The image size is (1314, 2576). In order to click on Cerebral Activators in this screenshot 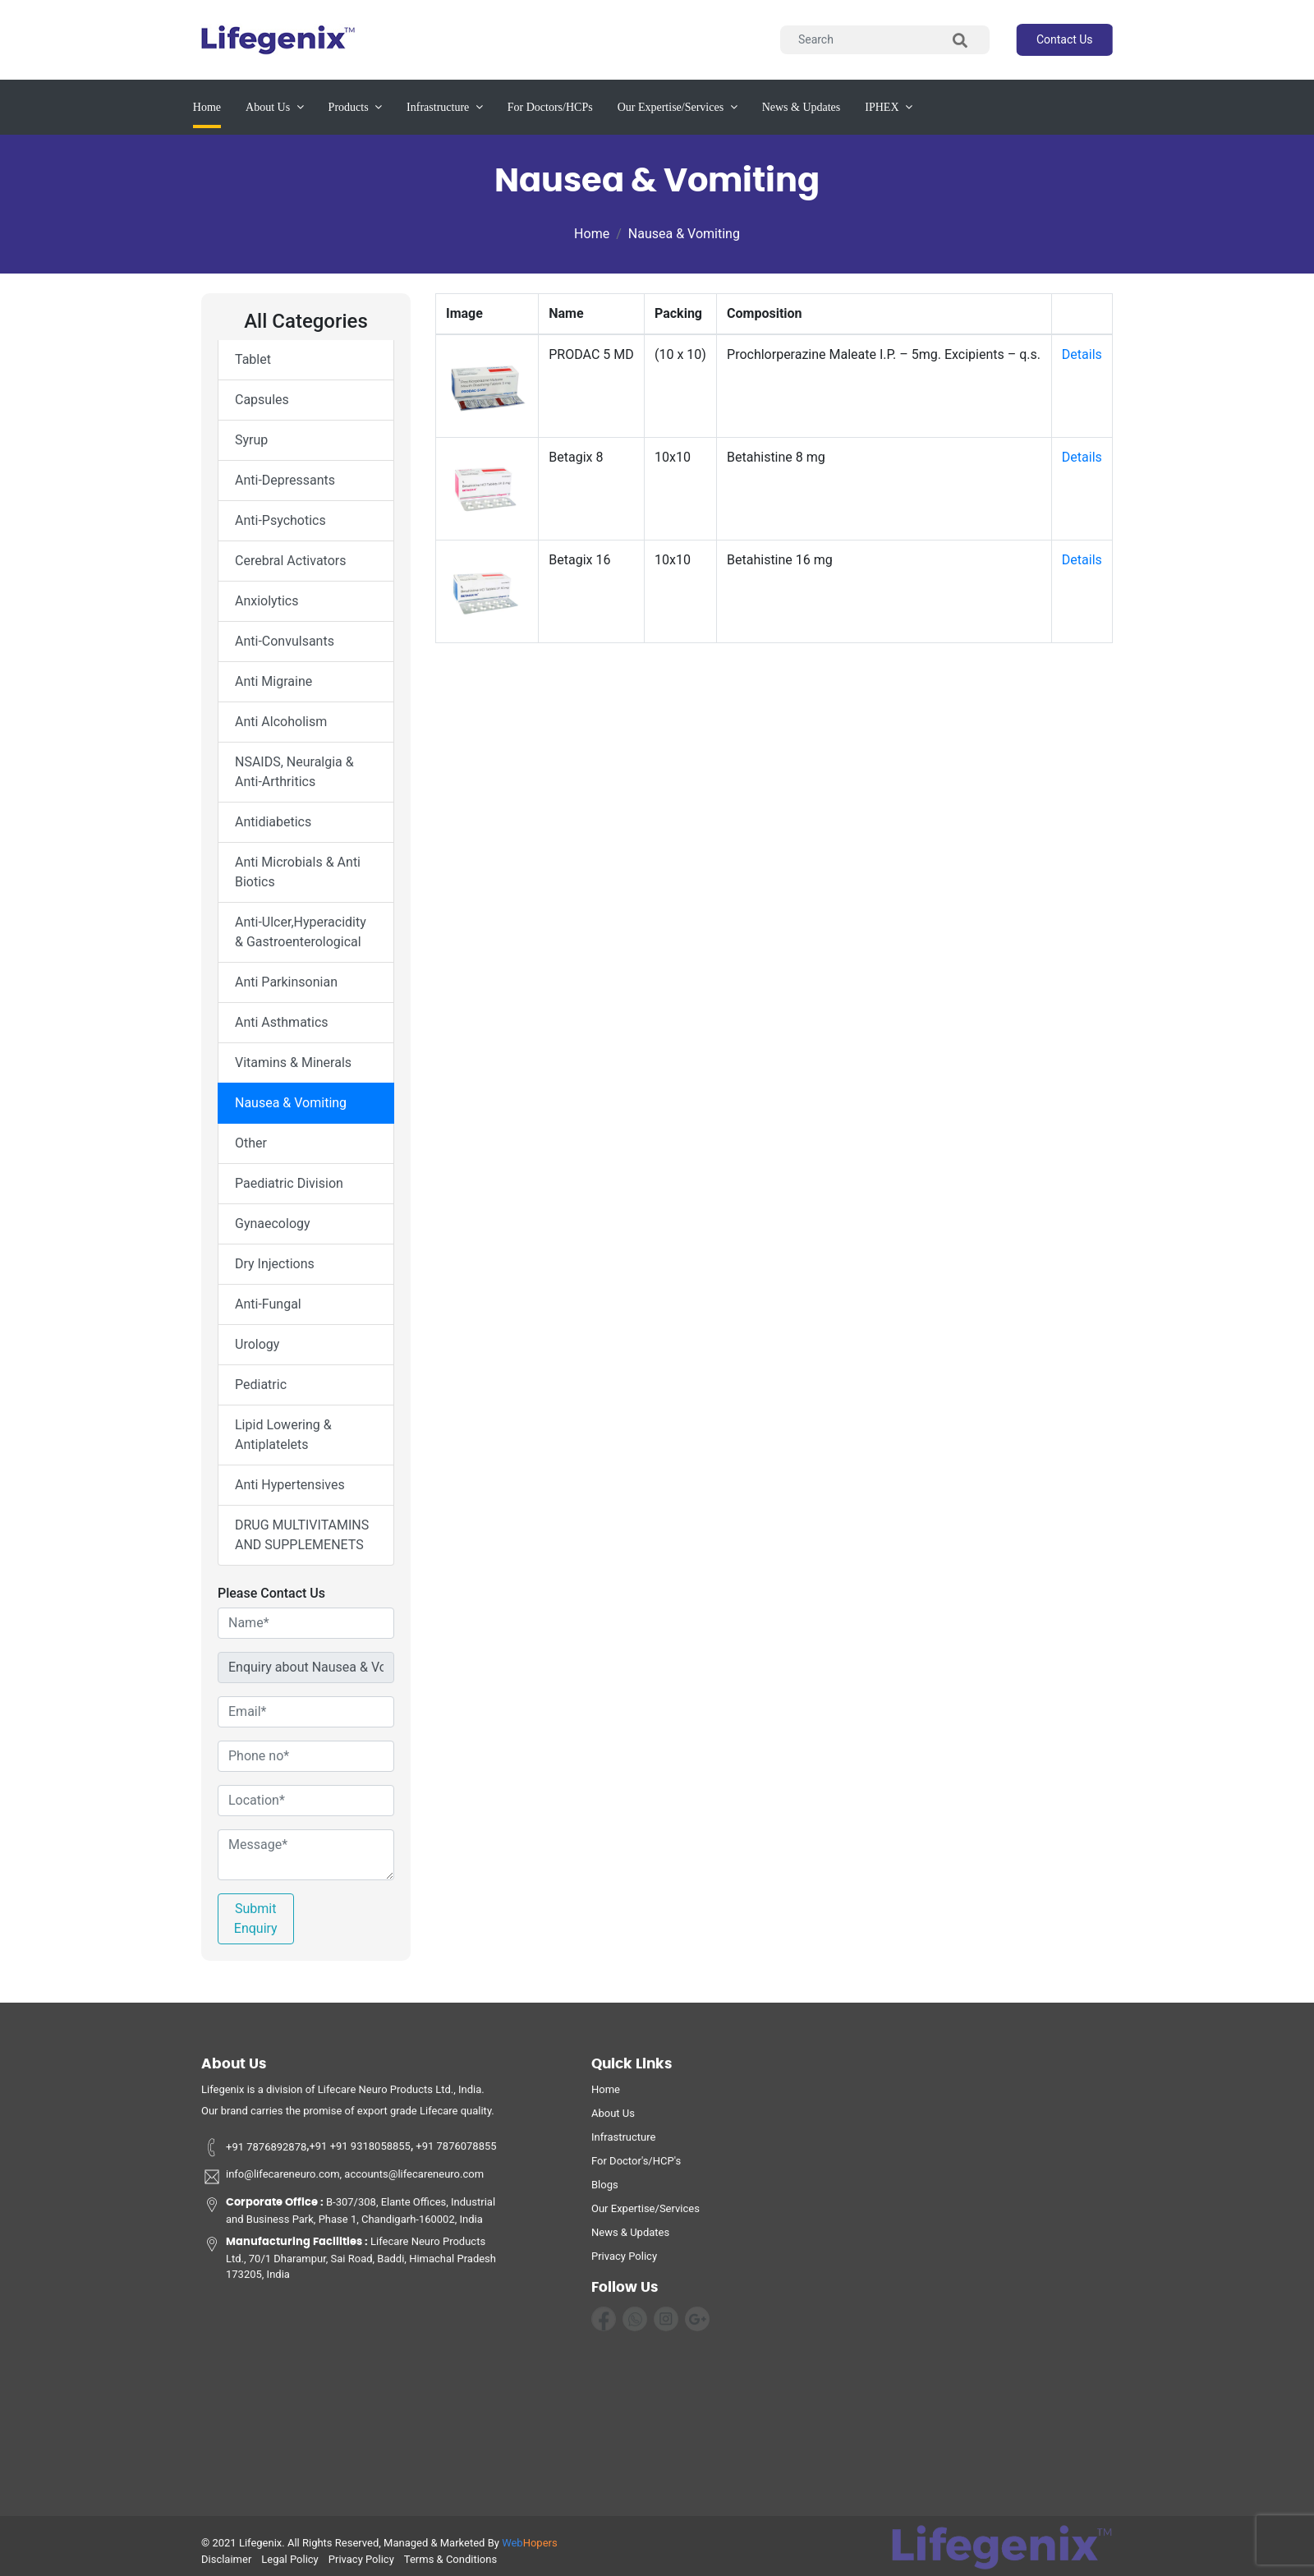, I will do `click(290, 560)`.